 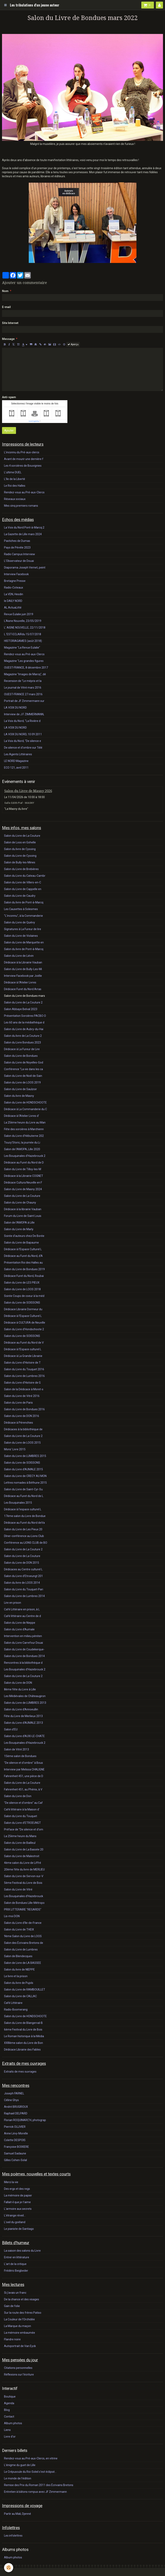 What do you see at coordinates (22, 687) in the screenshot?
I see `Le journal de Vitré mars 2016` at bounding box center [22, 687].